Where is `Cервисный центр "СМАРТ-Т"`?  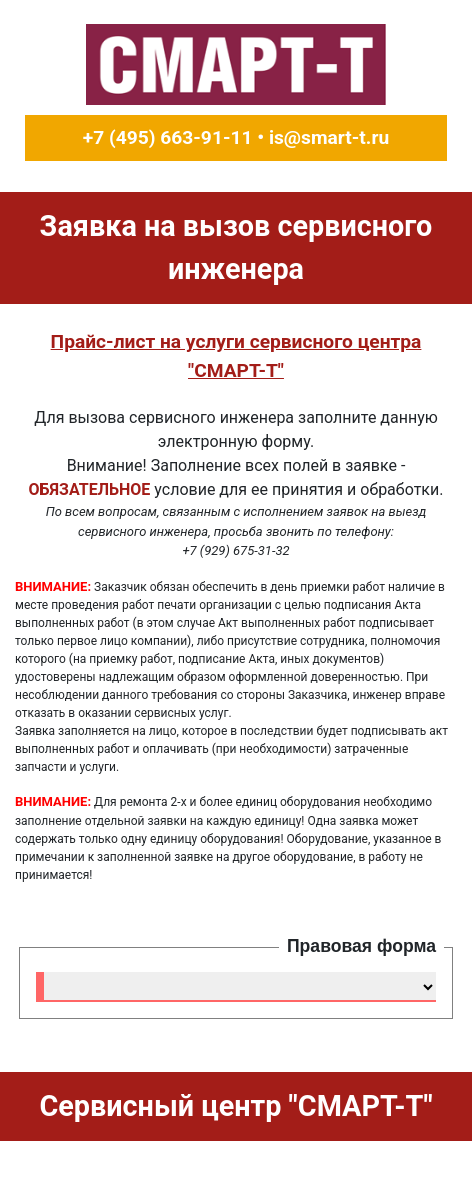
Cервисный центр "СМАРТ-Т" is located at coordinates (235, 1106).